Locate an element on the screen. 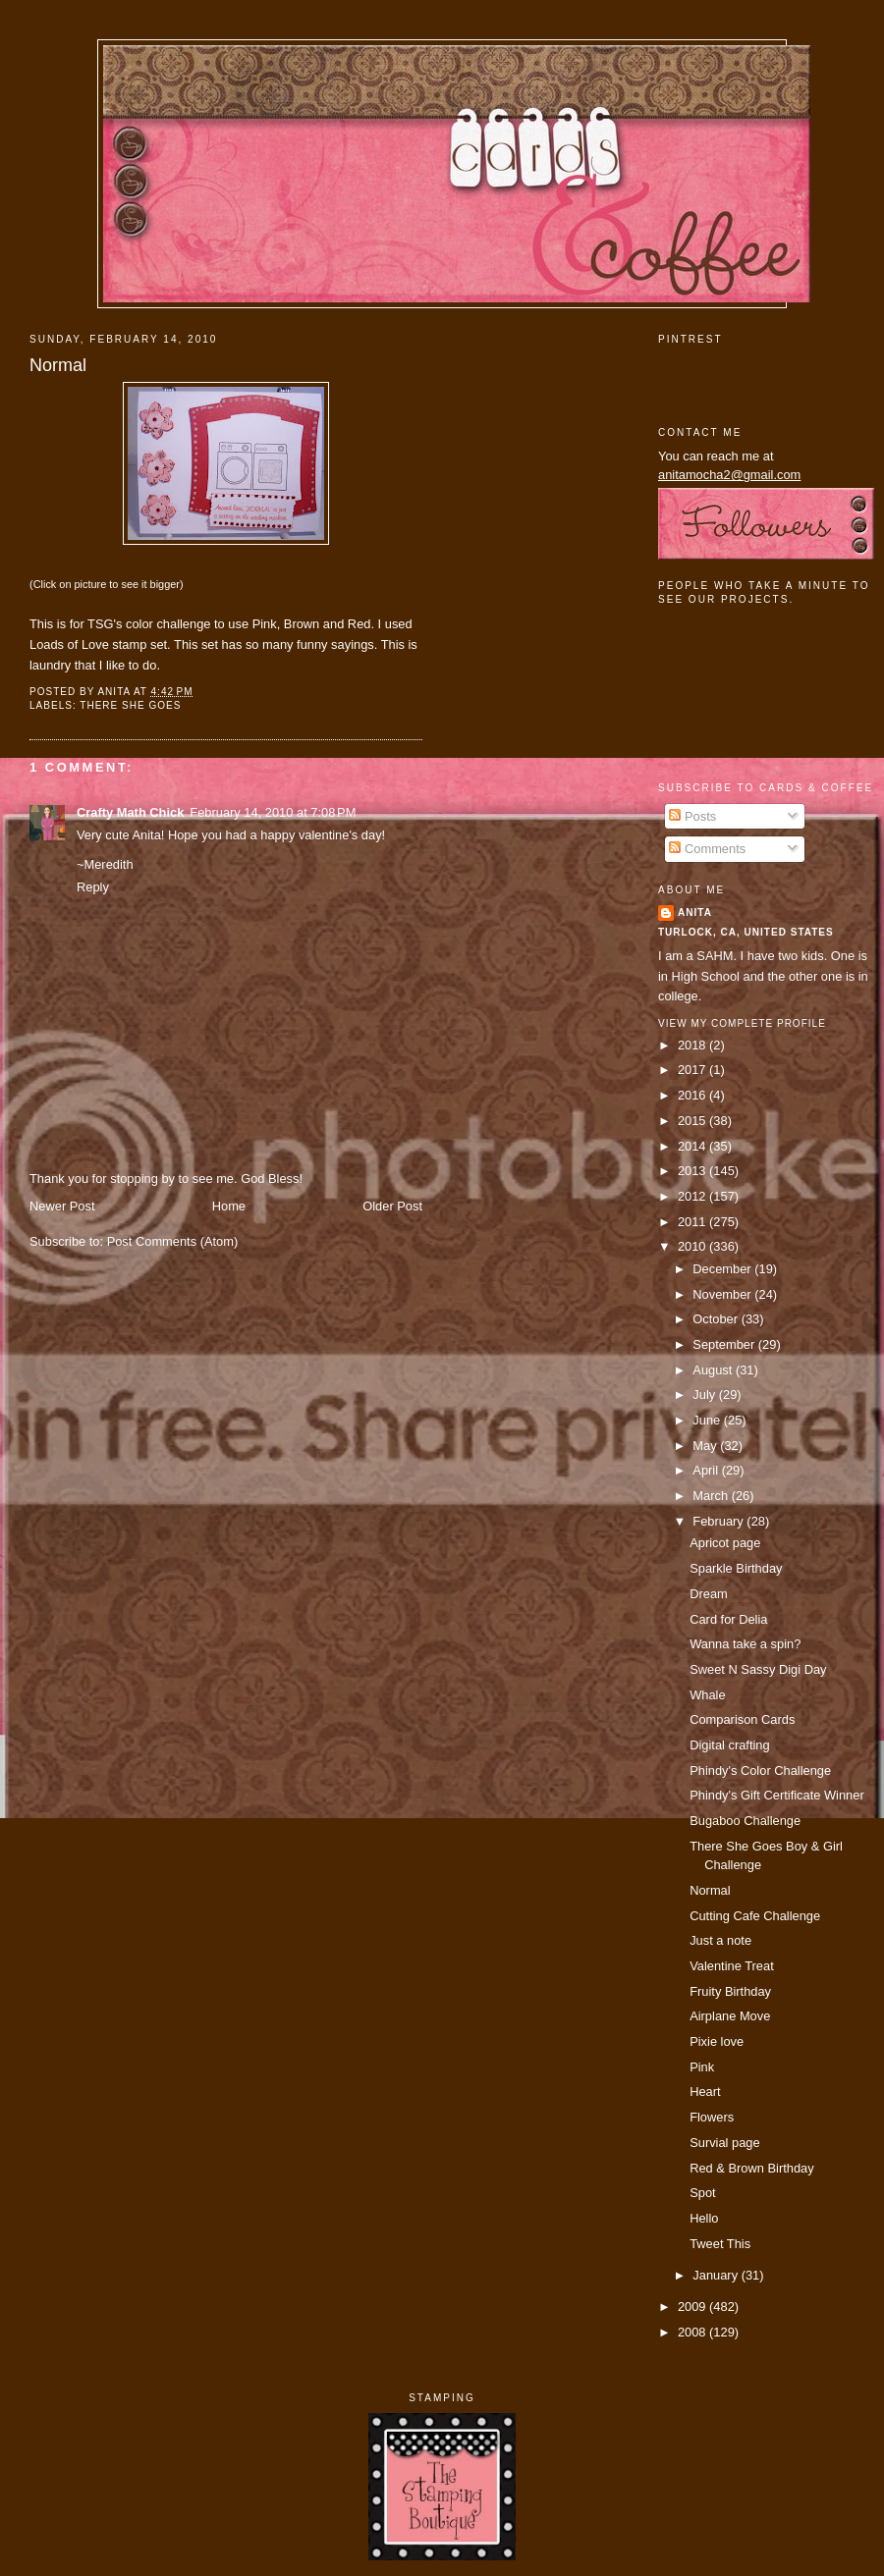 The image size is (884, 2576). 2015 is located at coordinates (693, 1120).